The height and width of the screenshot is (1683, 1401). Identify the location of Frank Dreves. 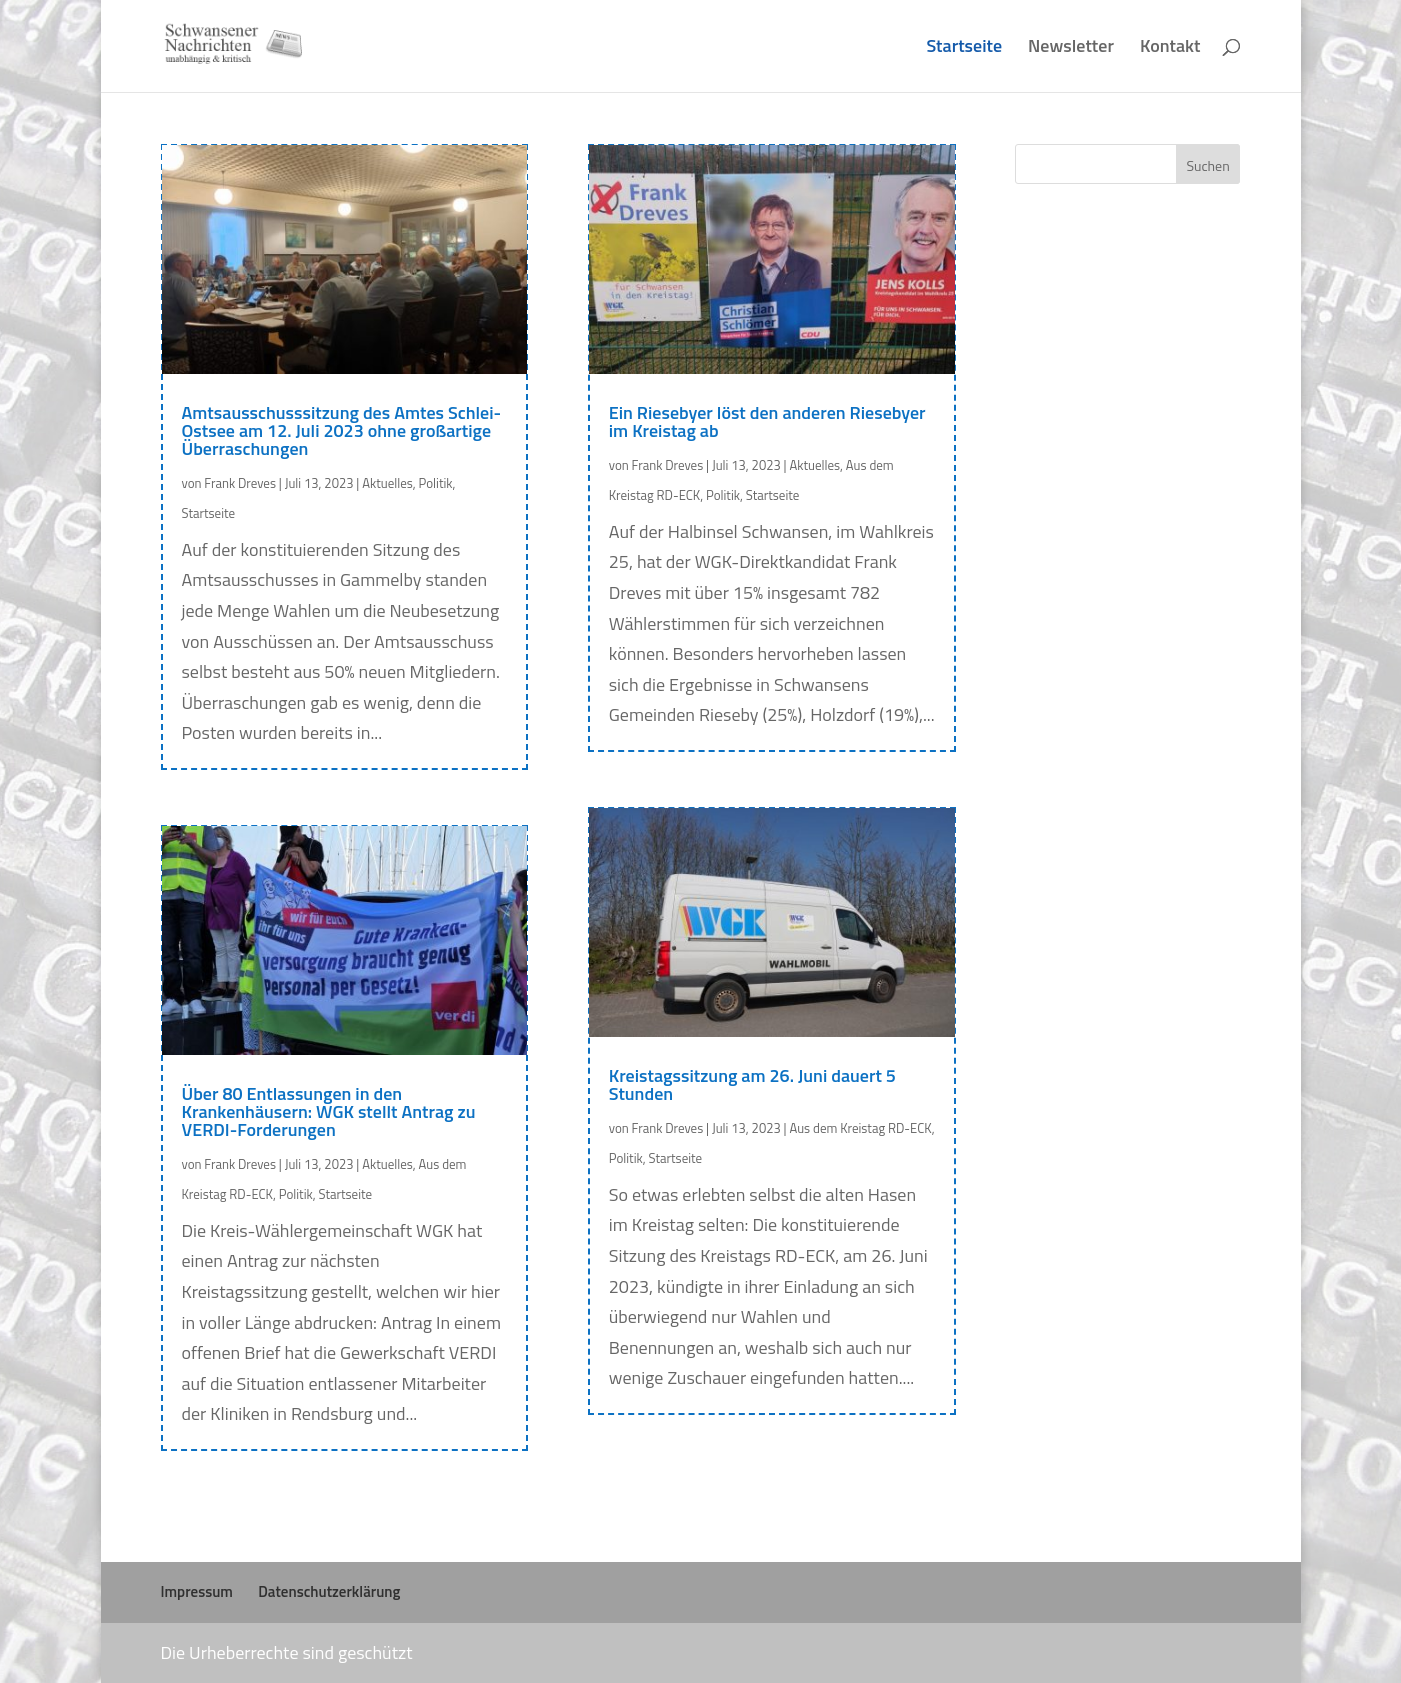
(240, 483).